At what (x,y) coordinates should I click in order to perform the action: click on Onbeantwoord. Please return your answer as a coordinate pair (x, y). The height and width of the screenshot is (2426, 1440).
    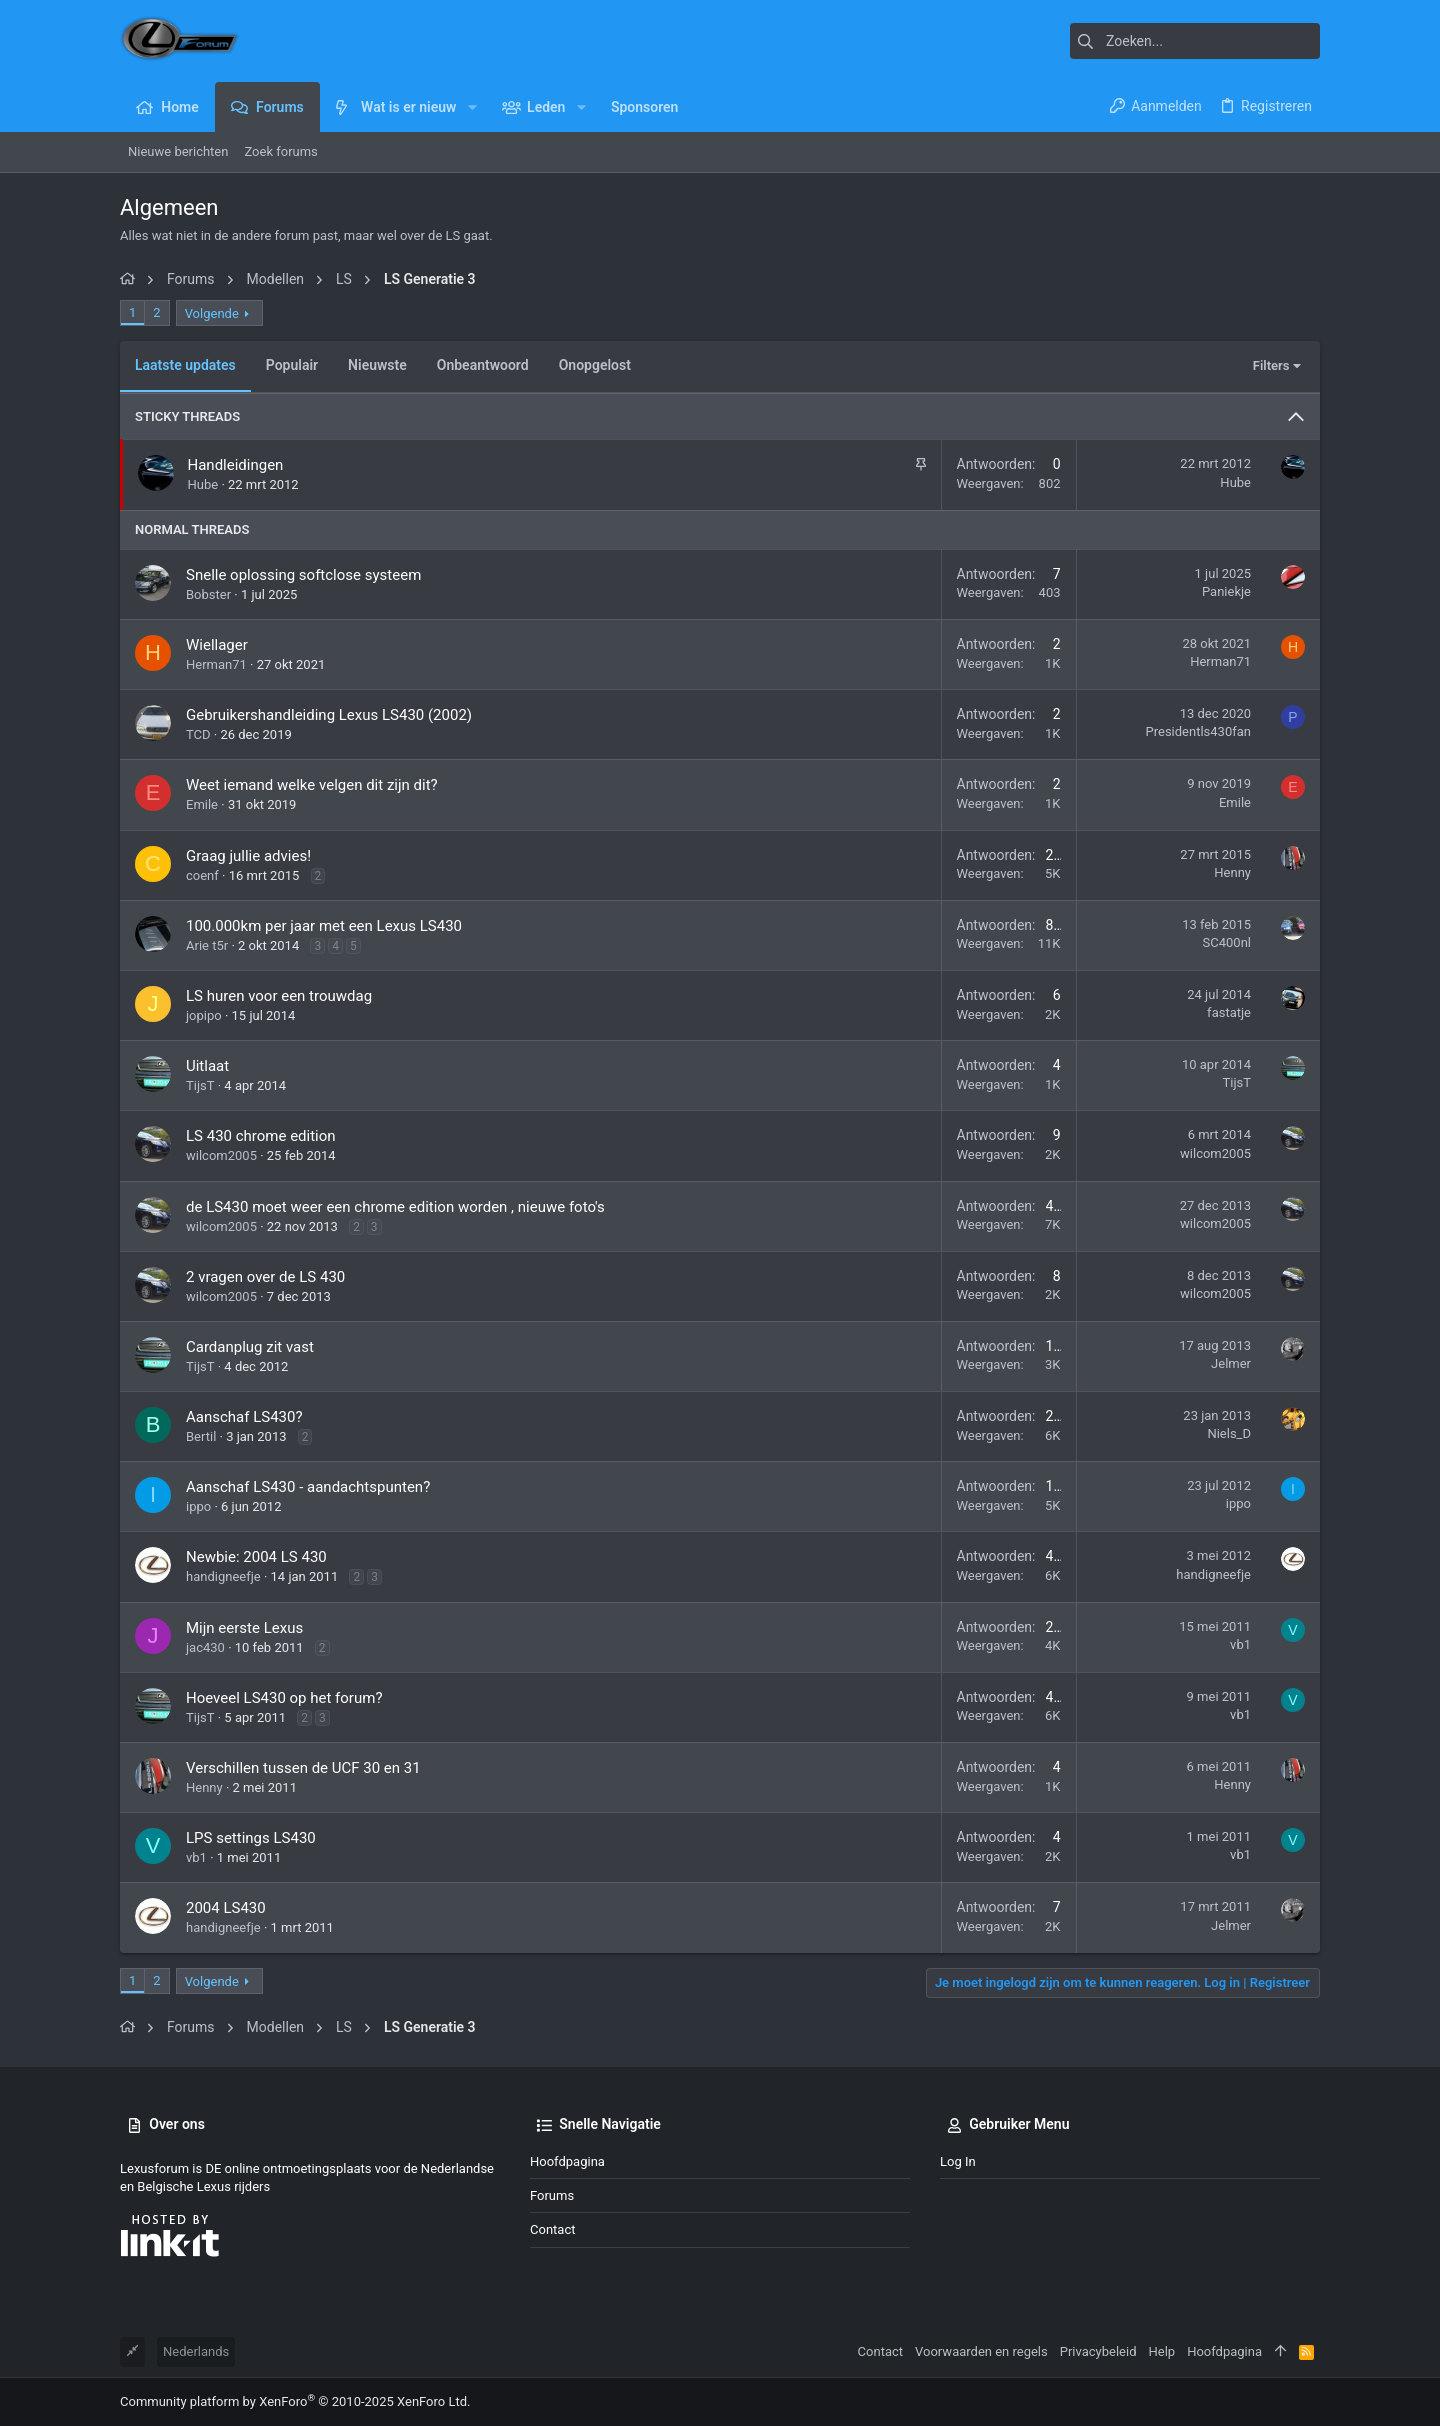
    Looking at the image, I should click on (483, 365).